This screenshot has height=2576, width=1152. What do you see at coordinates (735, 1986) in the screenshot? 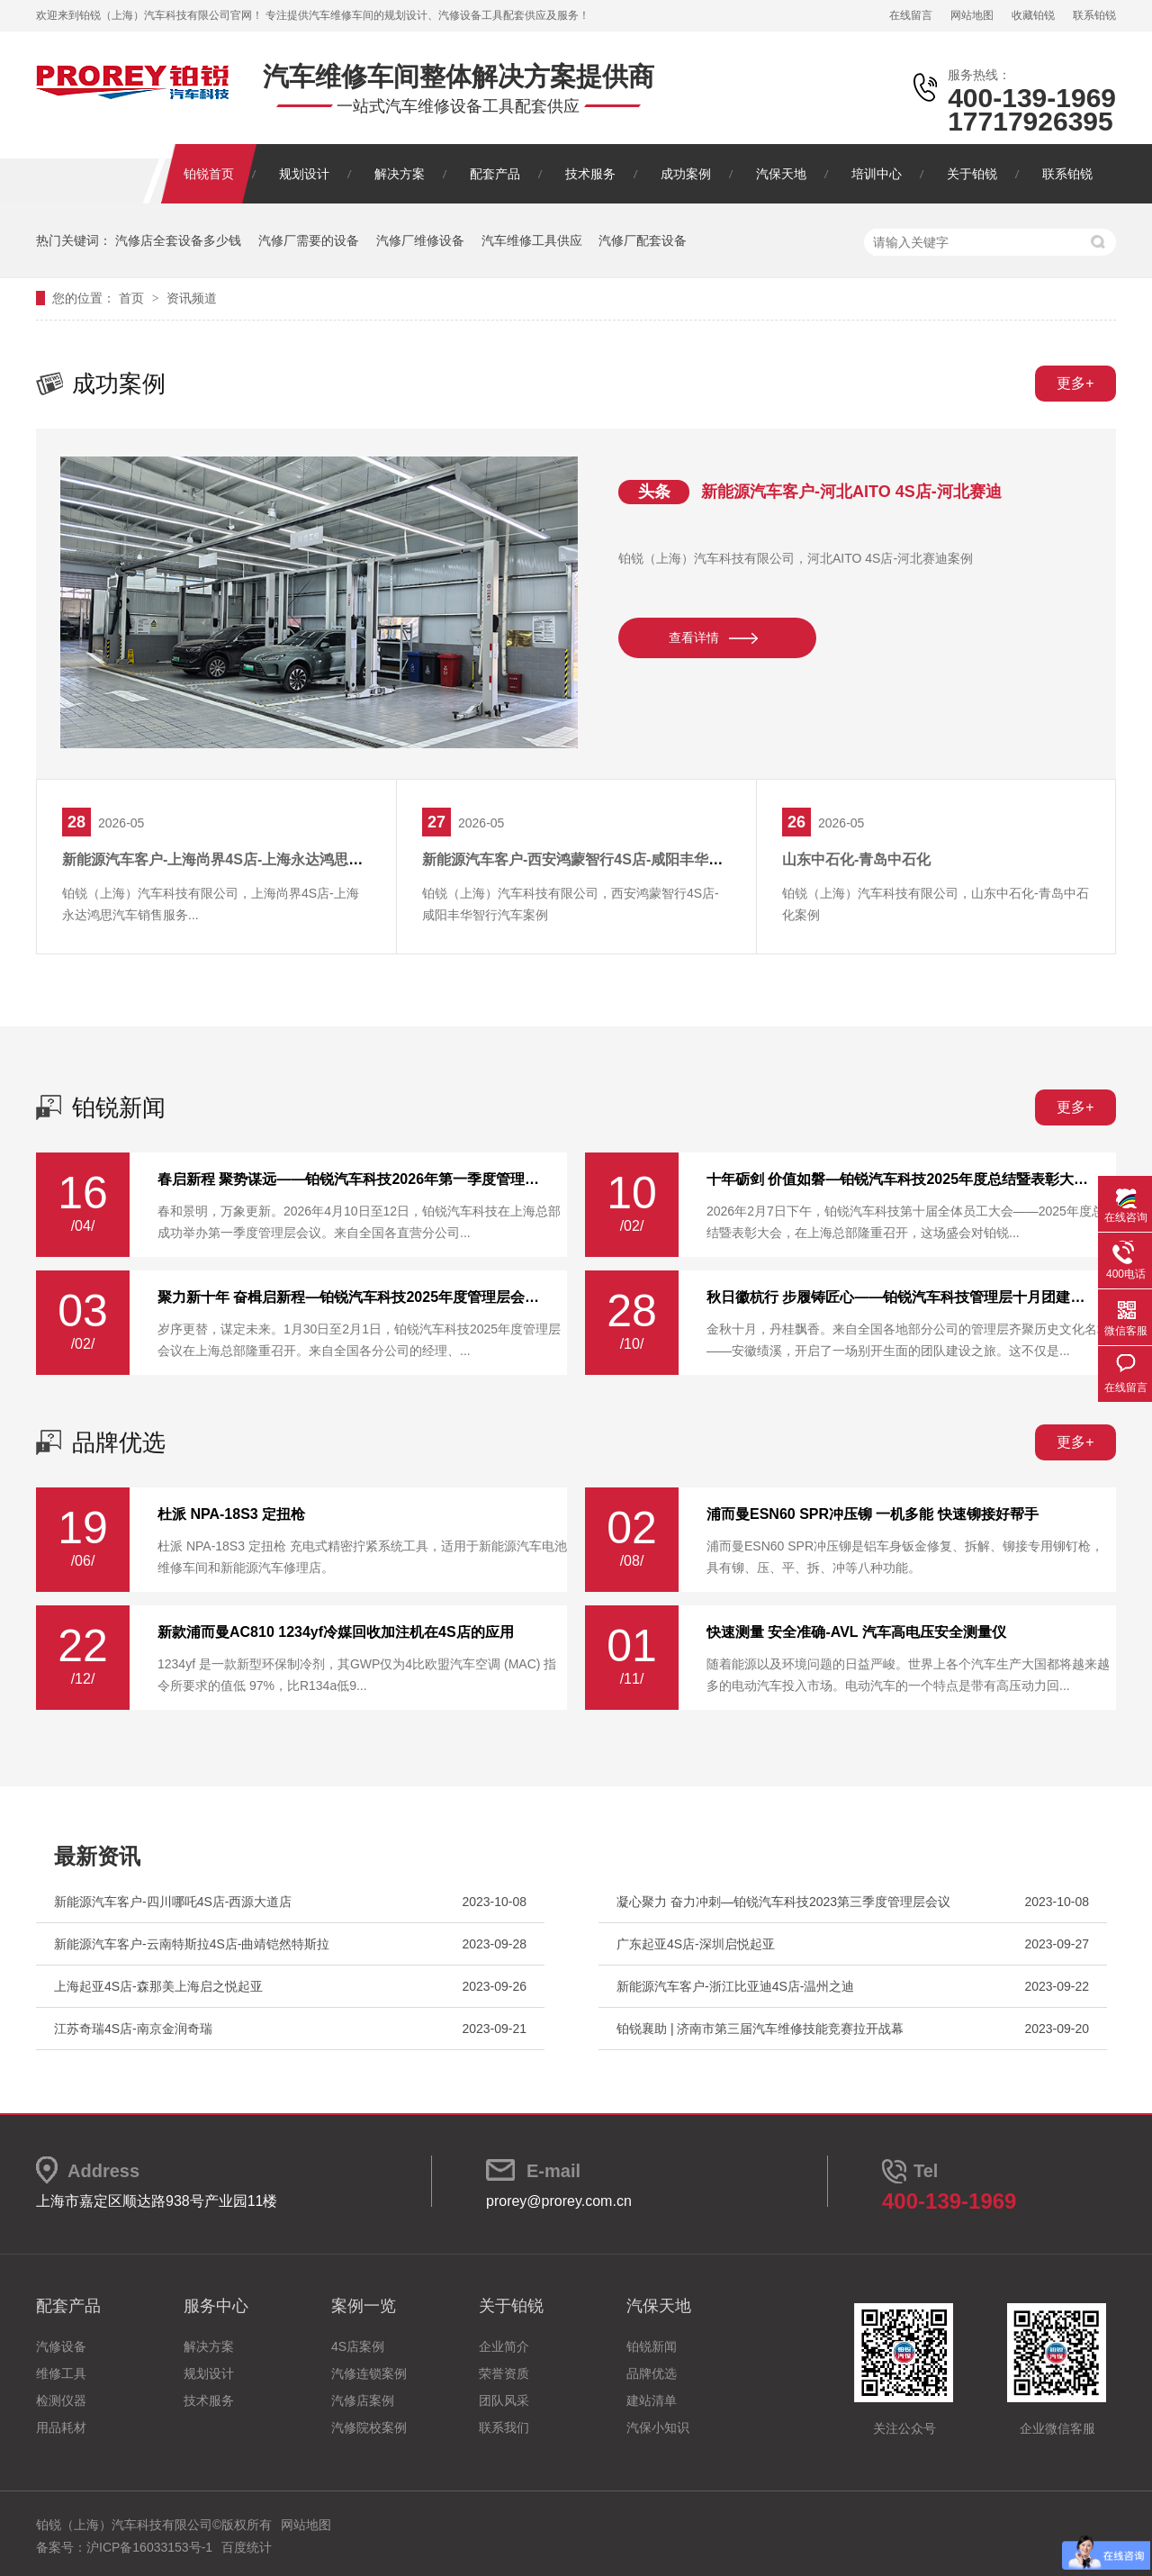
I see `新能源汽车客户-浙江比亚迪4S店-温州之迪` at bounding box center [735, 1986].